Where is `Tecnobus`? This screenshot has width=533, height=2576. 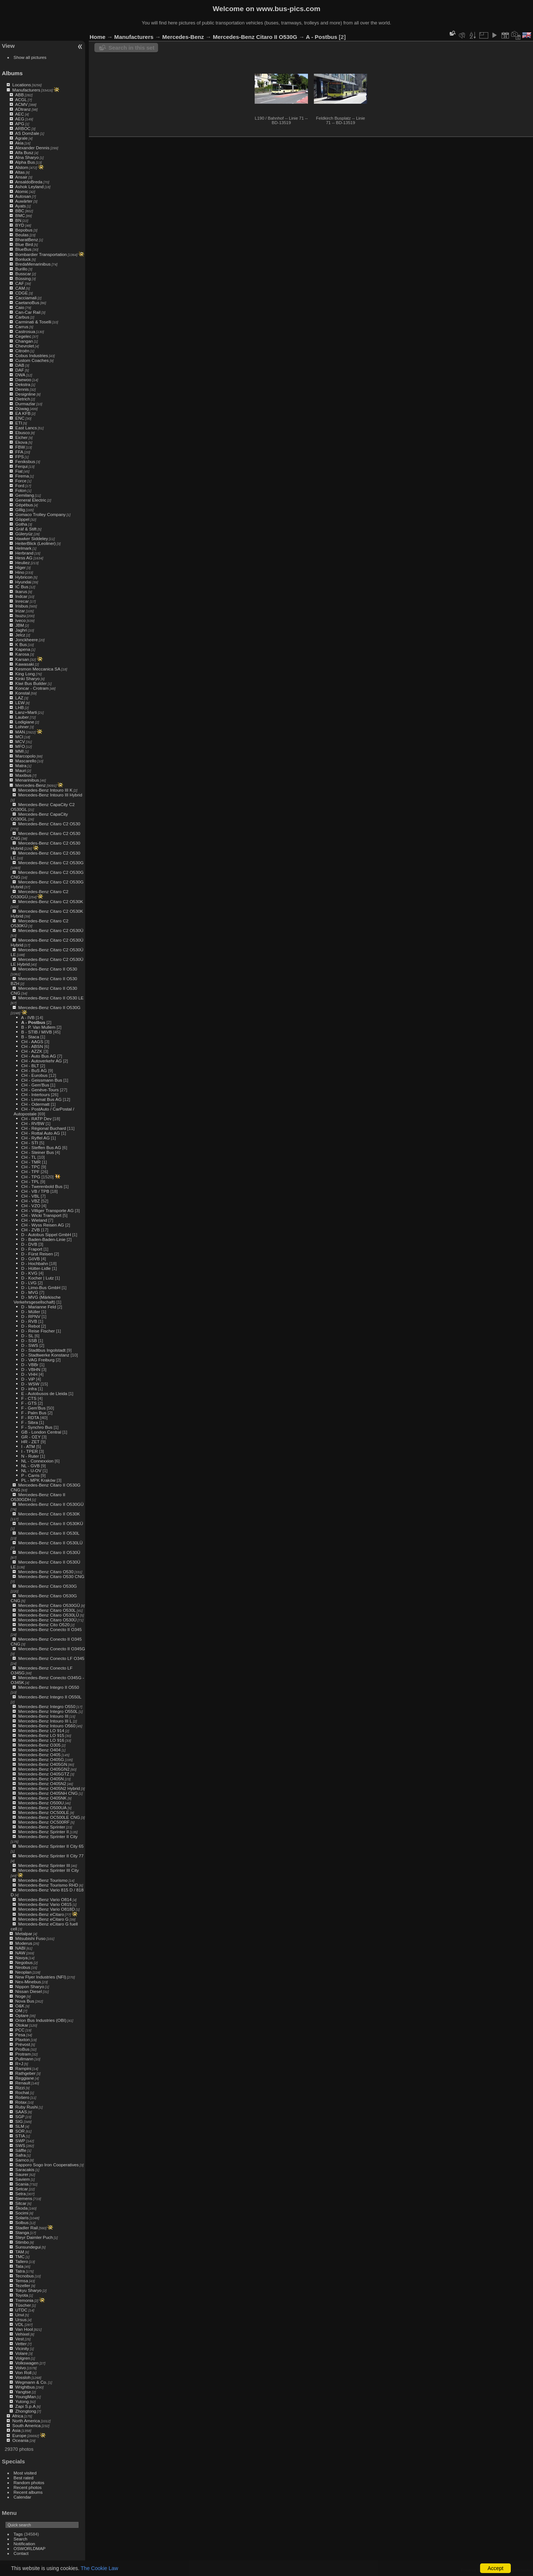
Tecnobus is located at coordinates (24, 2275).